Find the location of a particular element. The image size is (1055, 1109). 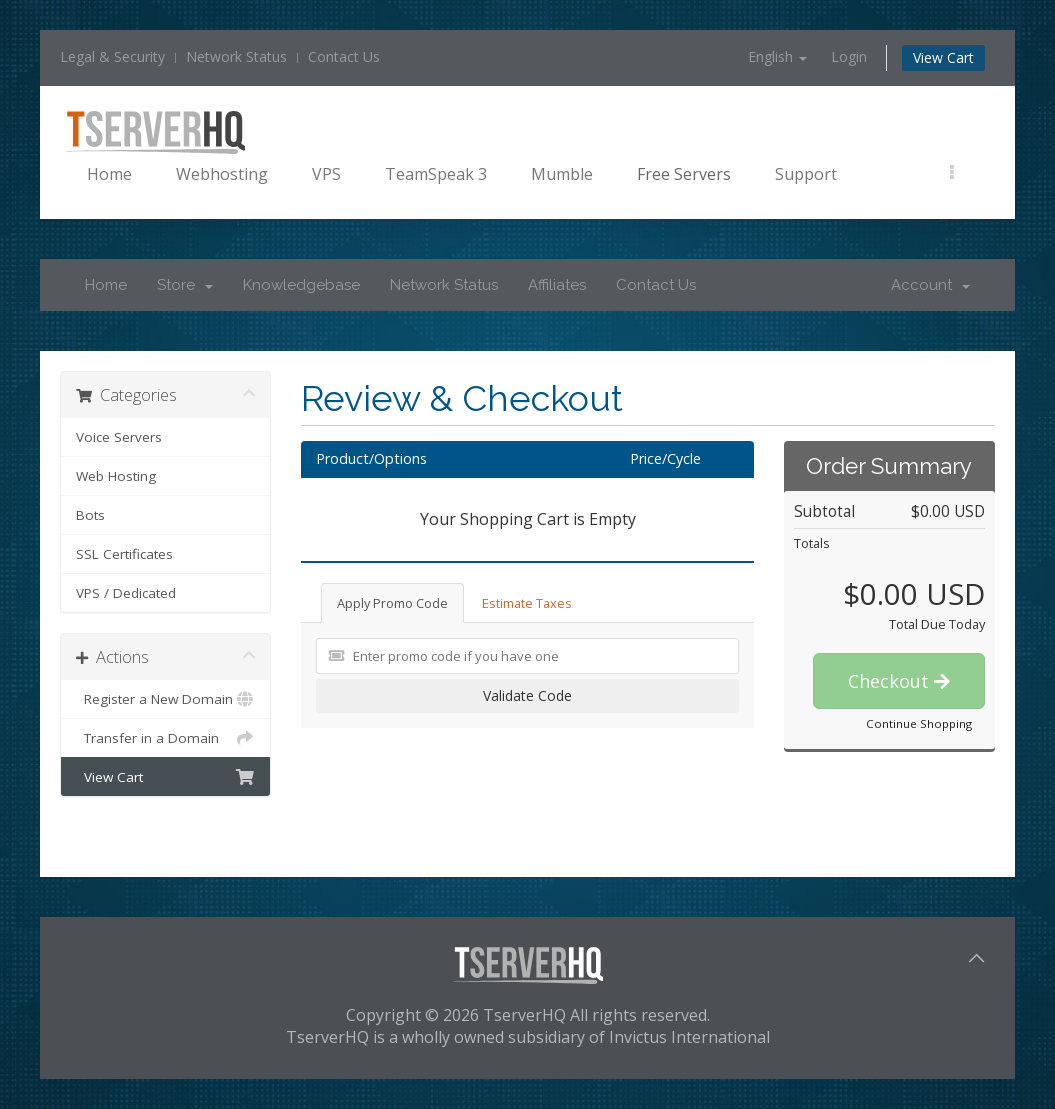

Contact Us is located at coordinates (344, 56).